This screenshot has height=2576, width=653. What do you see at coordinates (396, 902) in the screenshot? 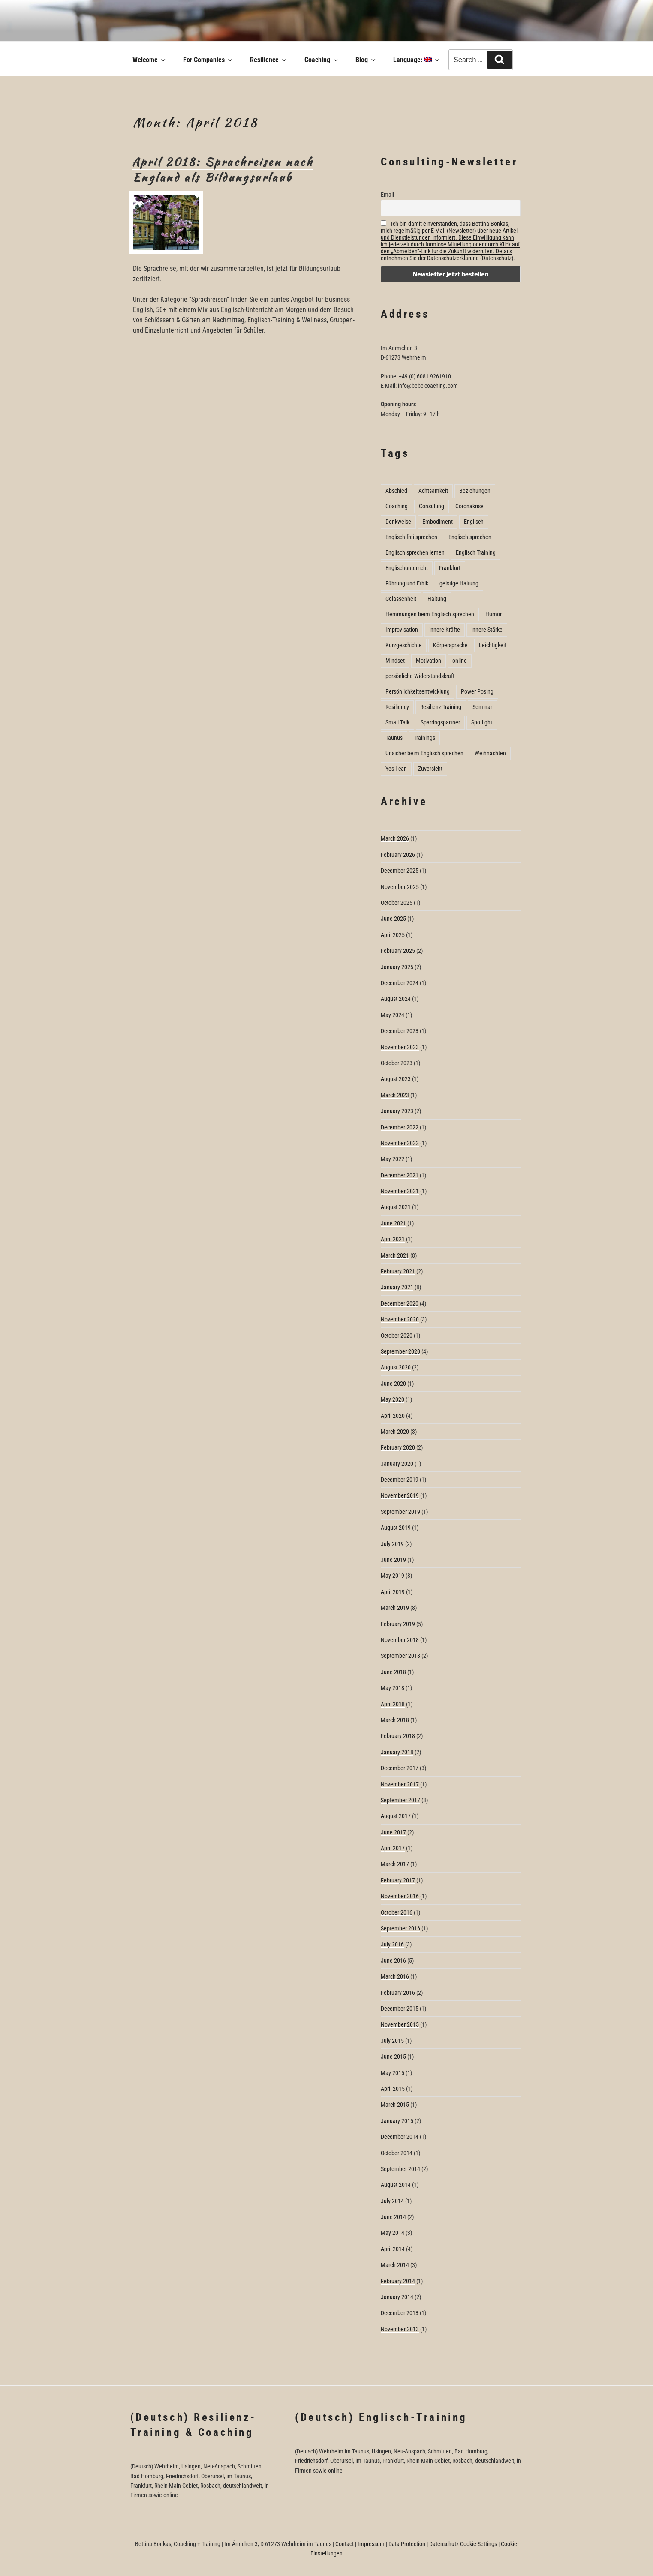
I see `October 2025` at bounding box center [396, 902].